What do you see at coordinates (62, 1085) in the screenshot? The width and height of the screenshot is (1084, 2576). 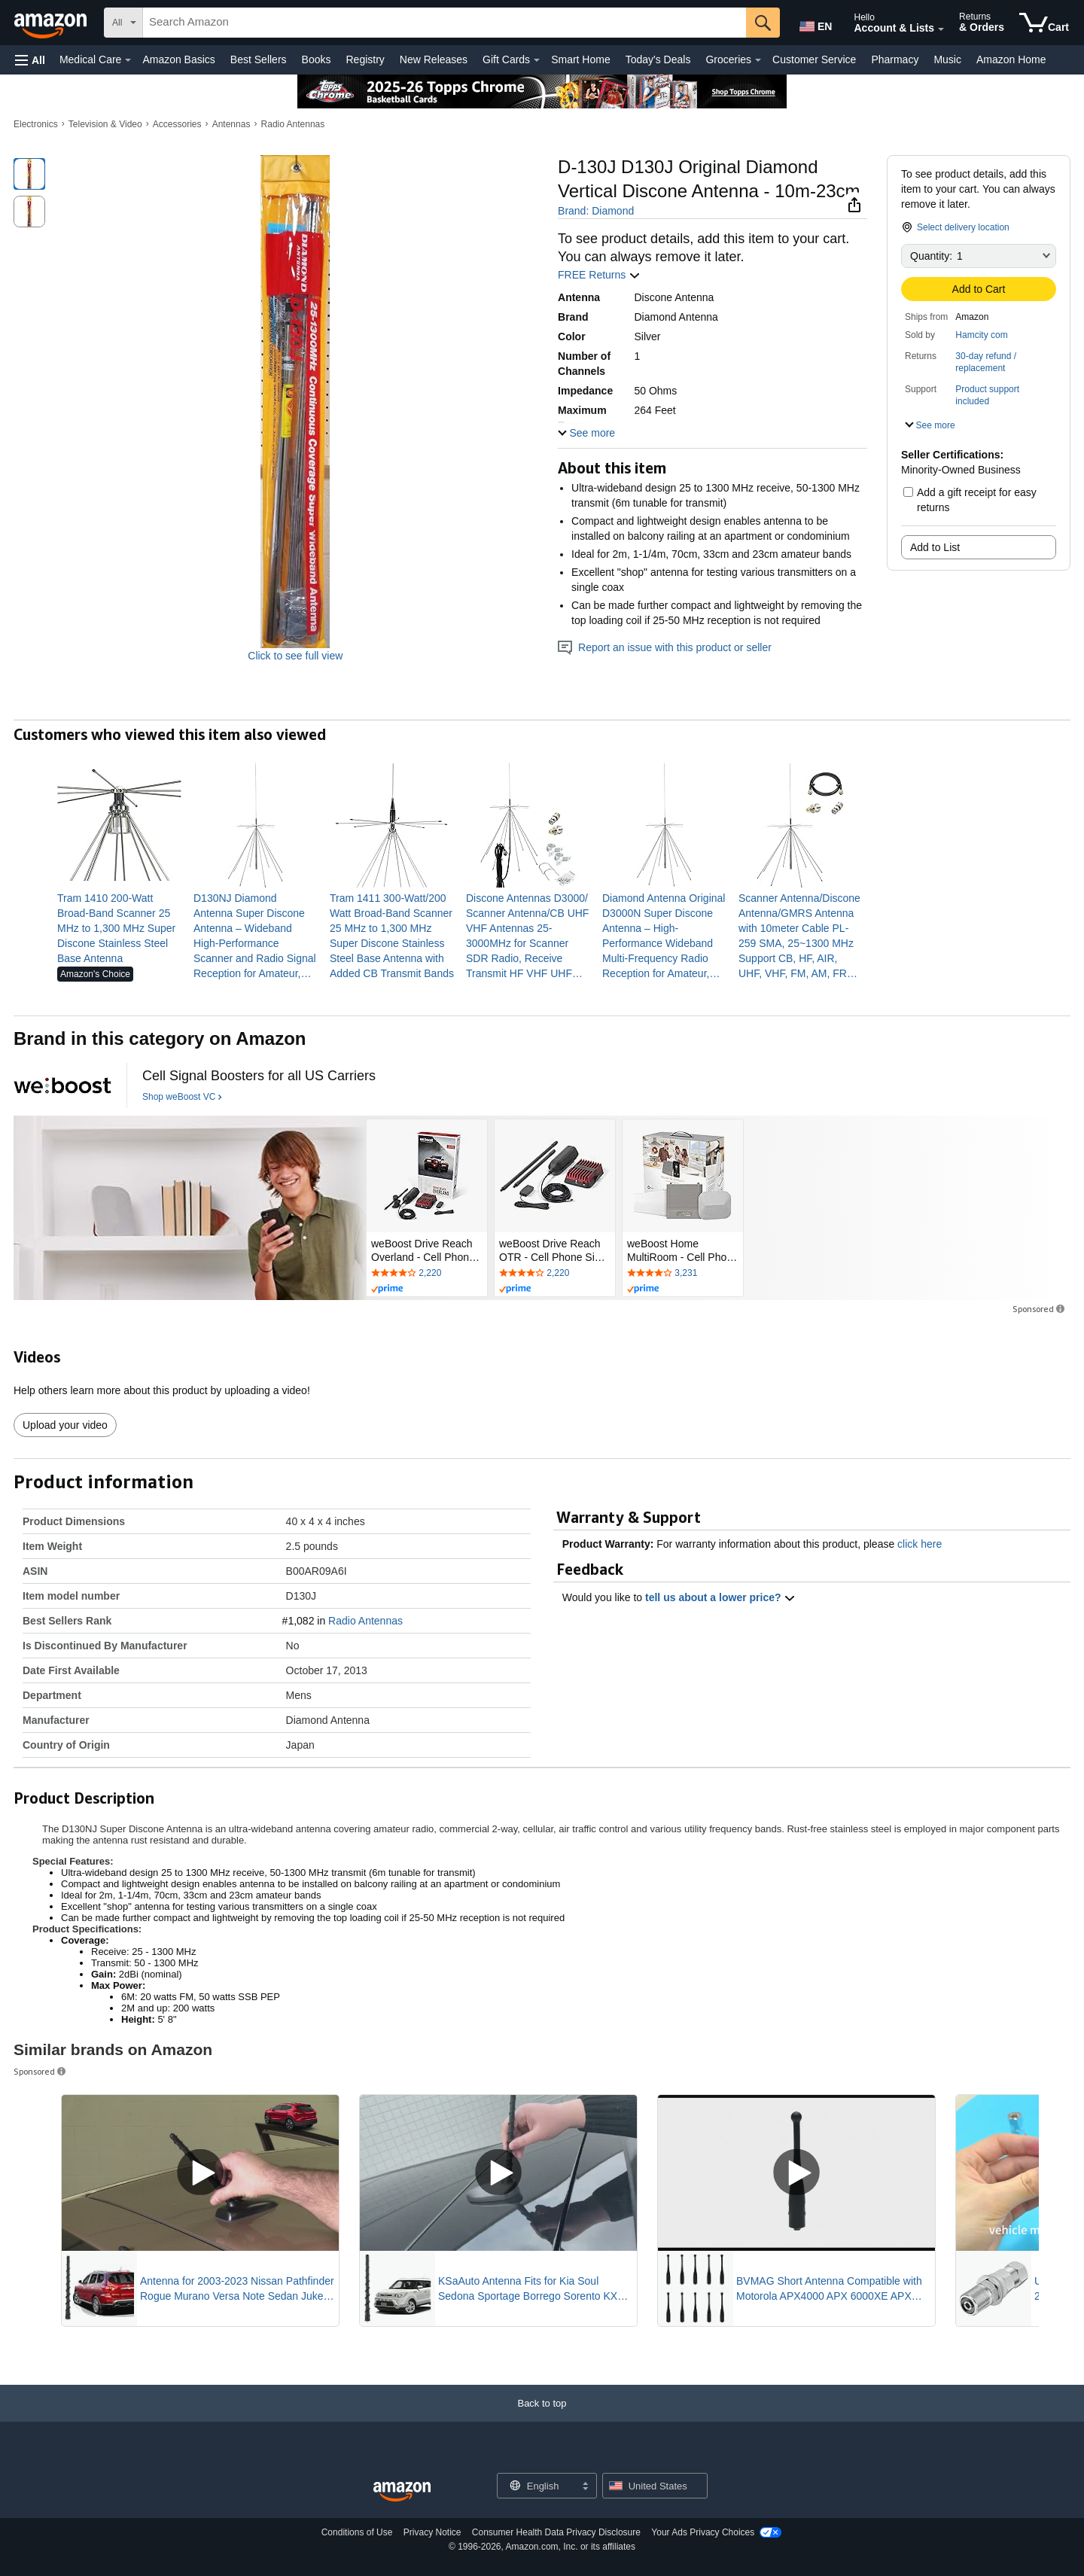 I see `[weBoost VC]` at bounding box center [62, 1085].